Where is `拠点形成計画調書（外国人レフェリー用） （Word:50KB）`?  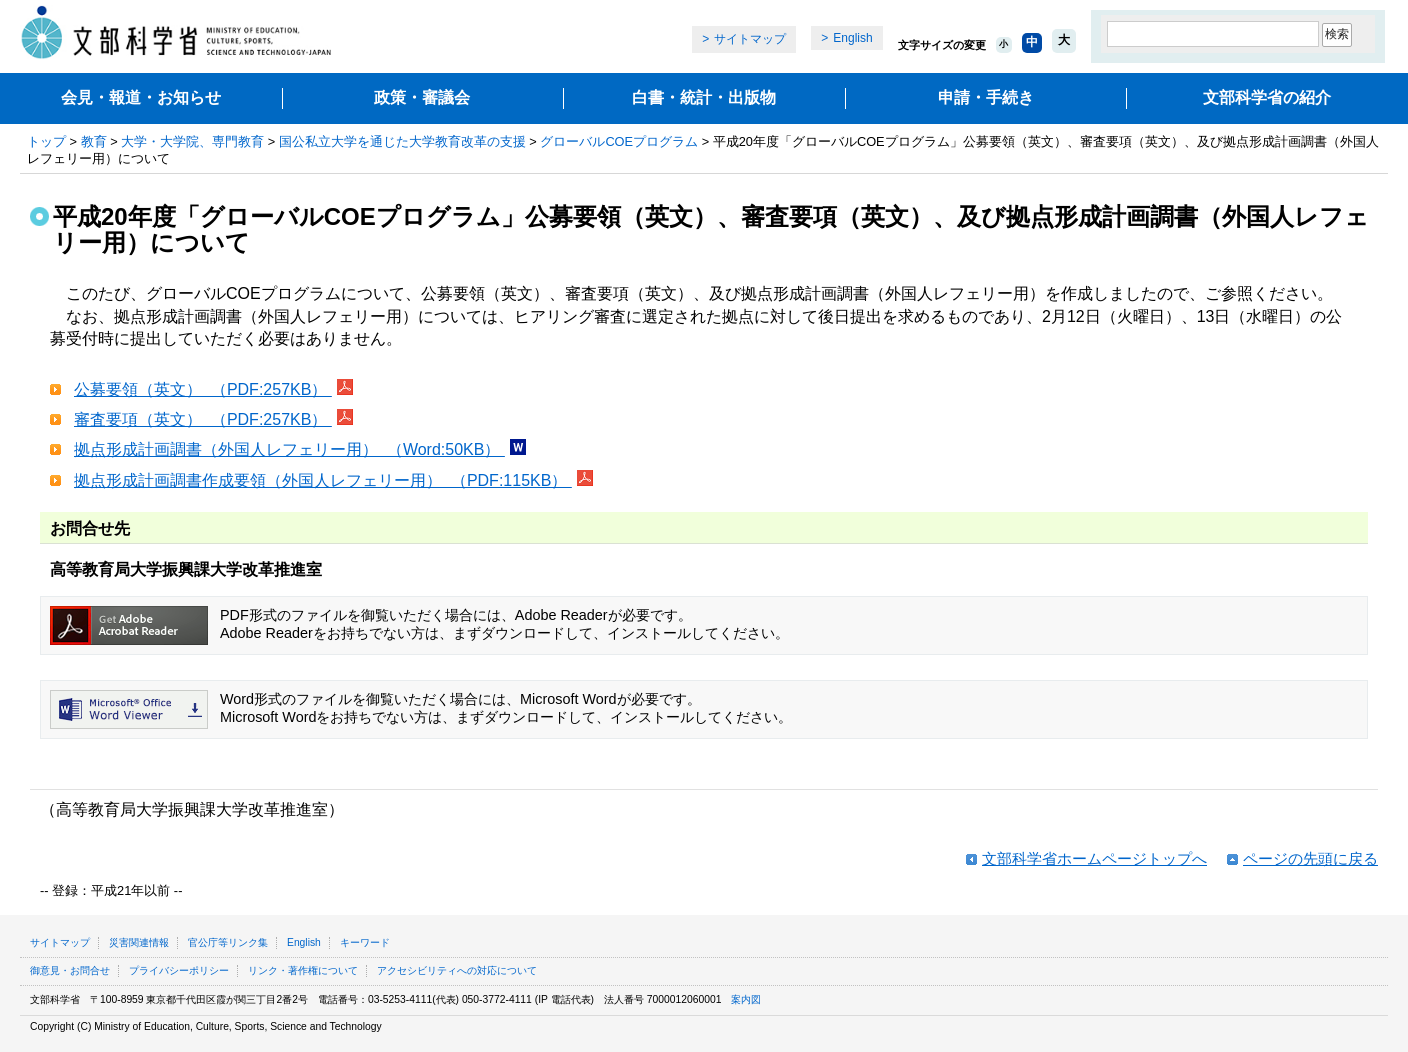
拠点形成計画調書（外国人レフェリー用） （Word:50KB） is located at coordinates (289, 449).